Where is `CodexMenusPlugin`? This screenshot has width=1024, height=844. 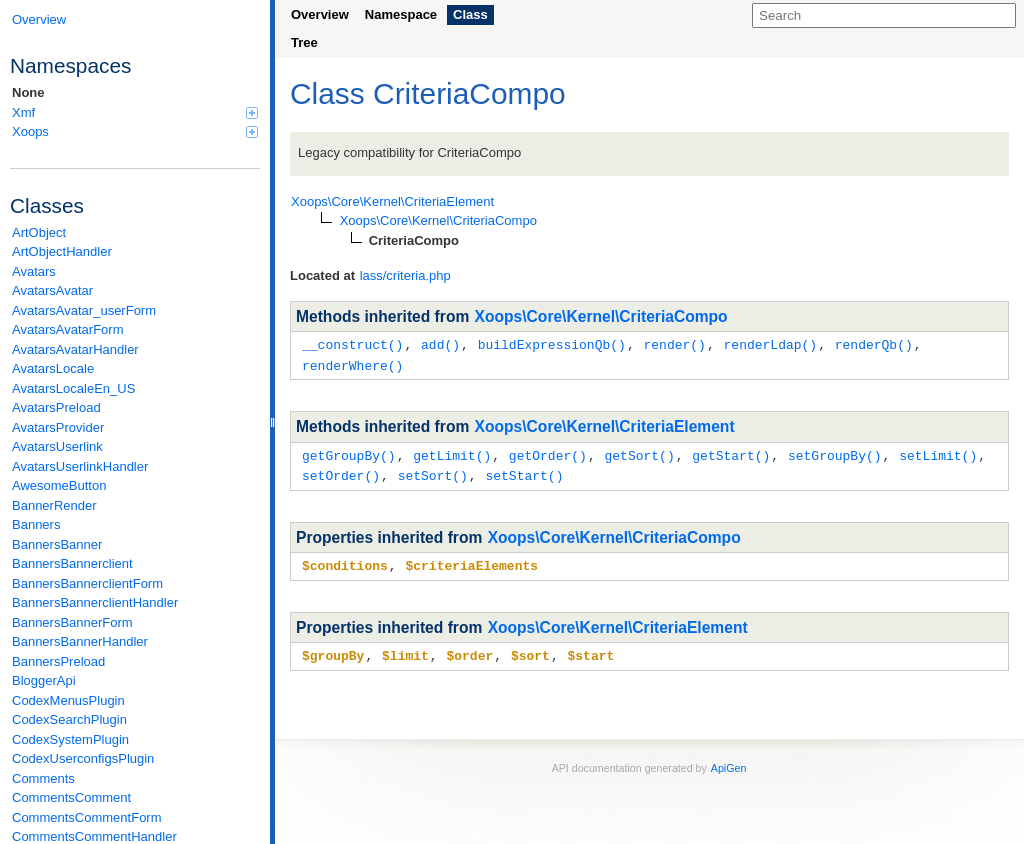
CodexMenusPlugin is located at coordinates (68, 700).